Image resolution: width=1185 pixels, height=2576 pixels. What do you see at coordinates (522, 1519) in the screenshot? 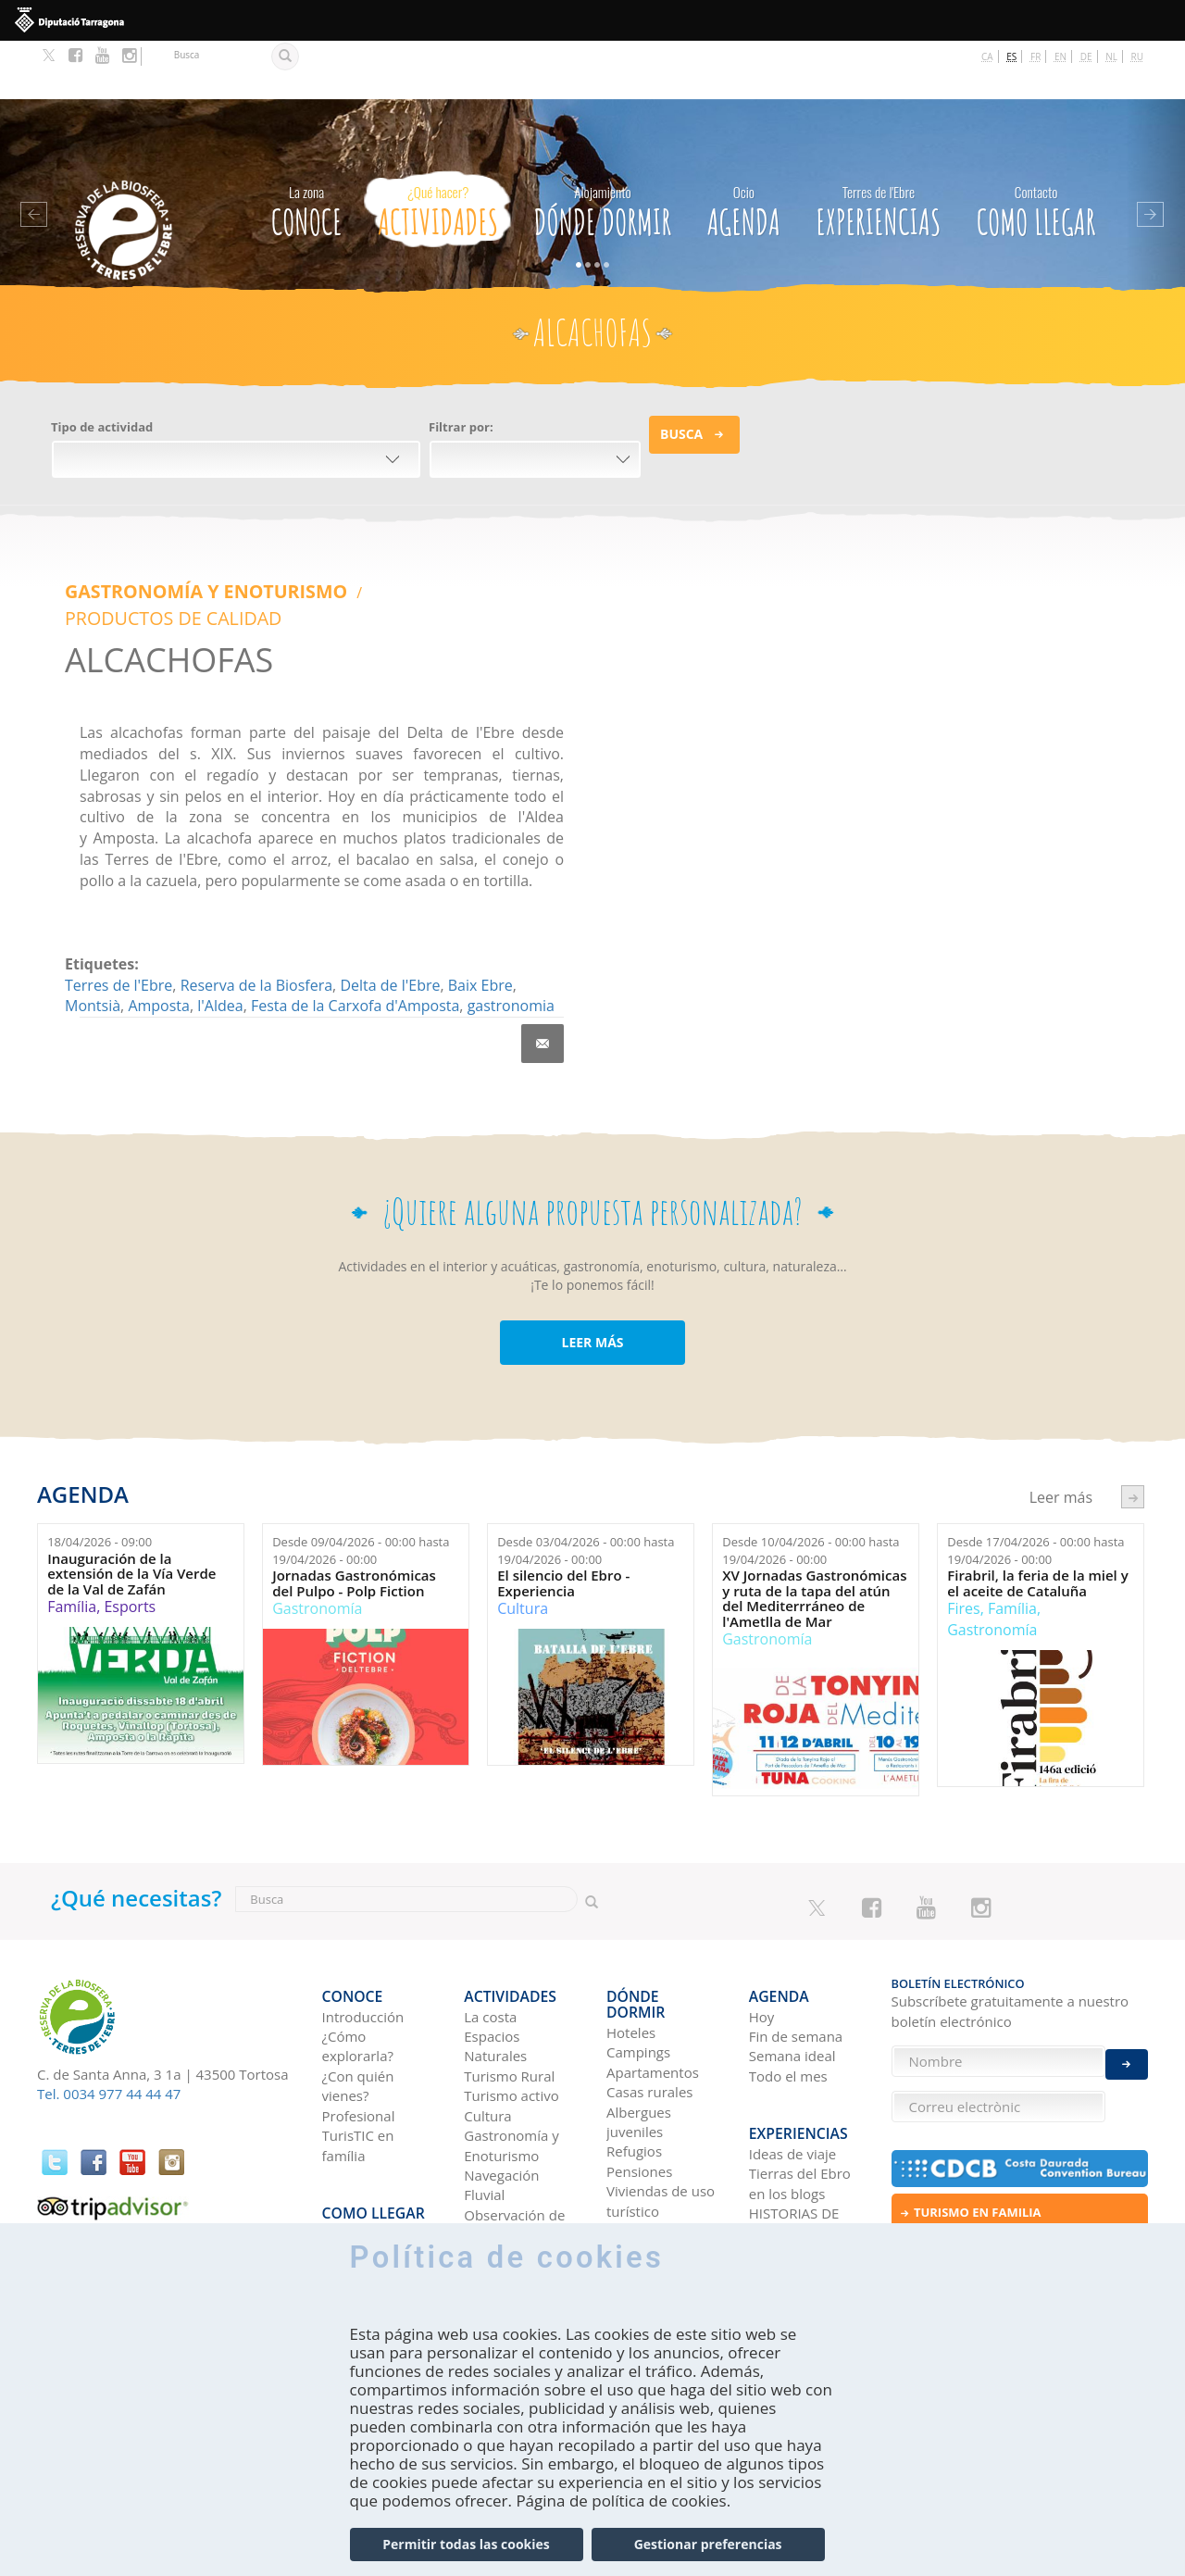
I see `Cultura` at bounding box center [522, 1519].